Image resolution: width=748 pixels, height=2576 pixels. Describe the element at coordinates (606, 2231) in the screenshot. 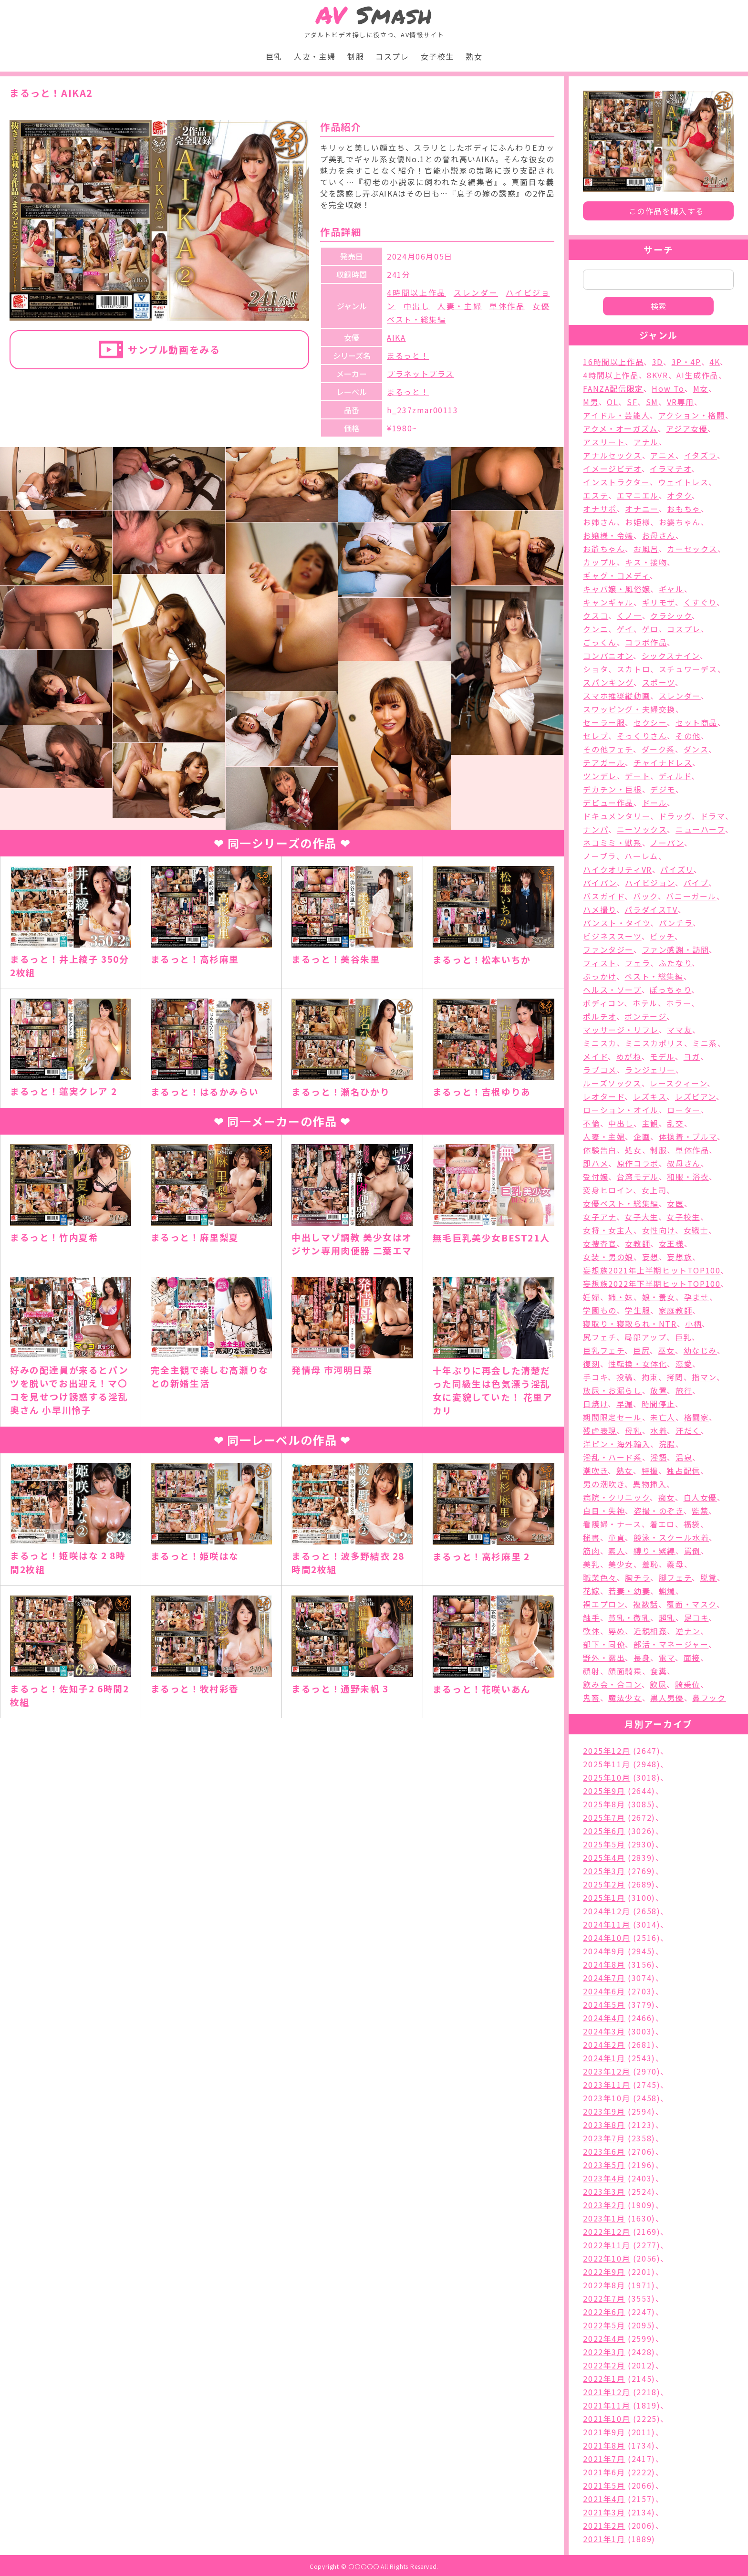

I see `2022年12月` at that location.